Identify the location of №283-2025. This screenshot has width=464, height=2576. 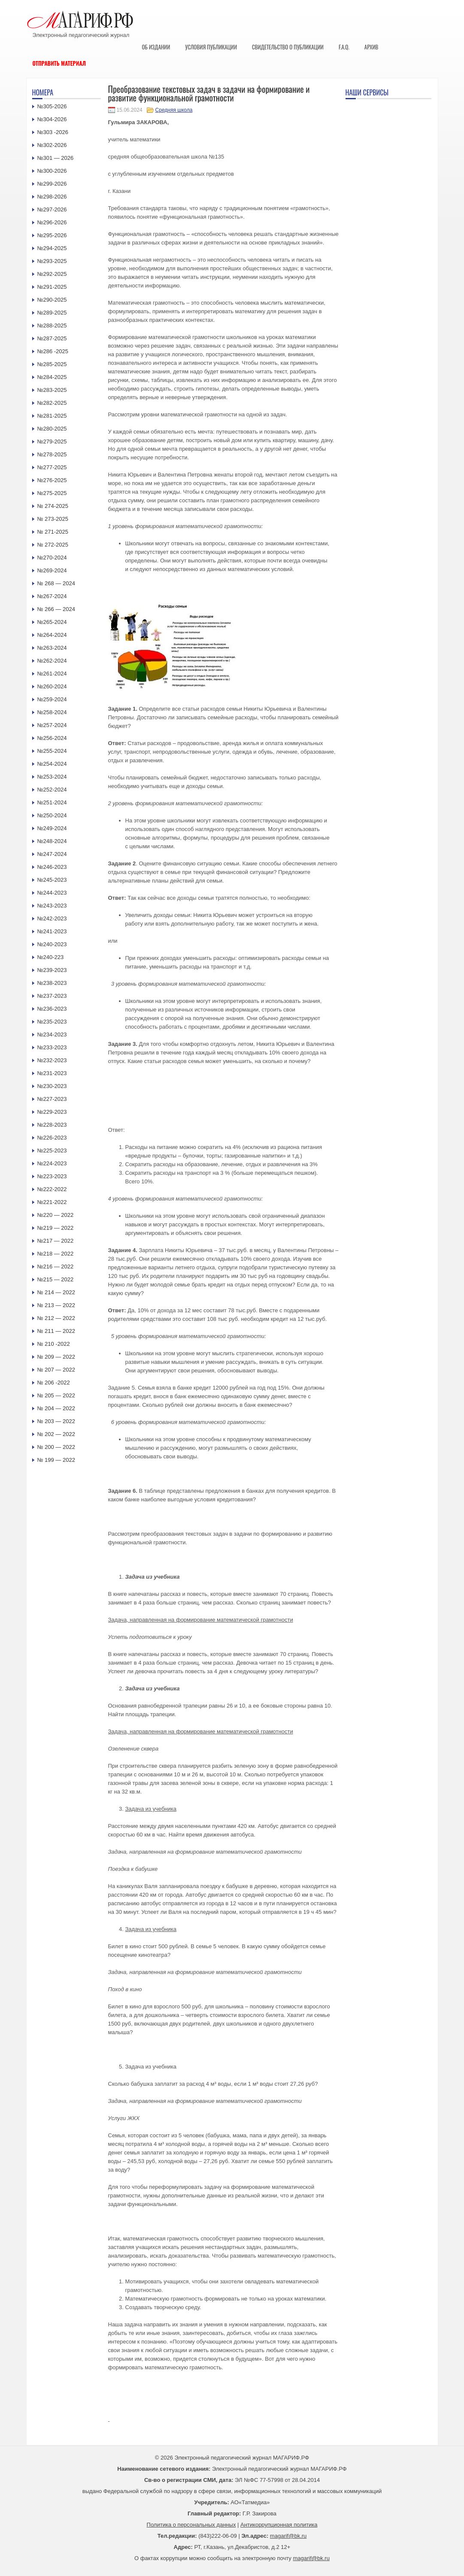
(52, 390).